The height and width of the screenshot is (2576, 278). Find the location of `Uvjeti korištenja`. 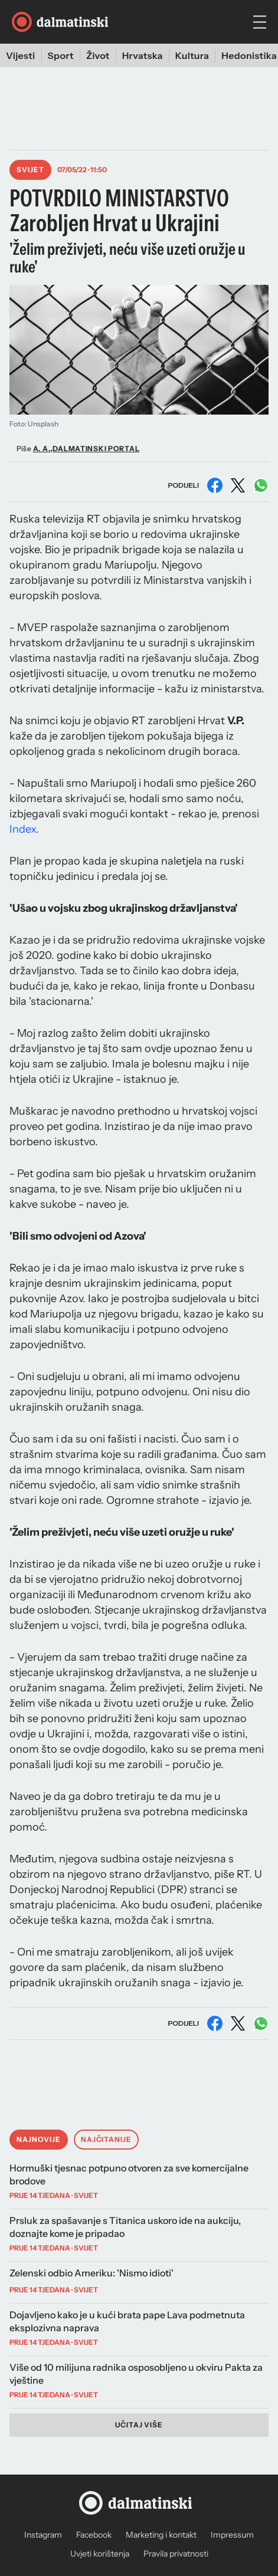

Uvjeti korištenja is located at coordinates (99, 2553).